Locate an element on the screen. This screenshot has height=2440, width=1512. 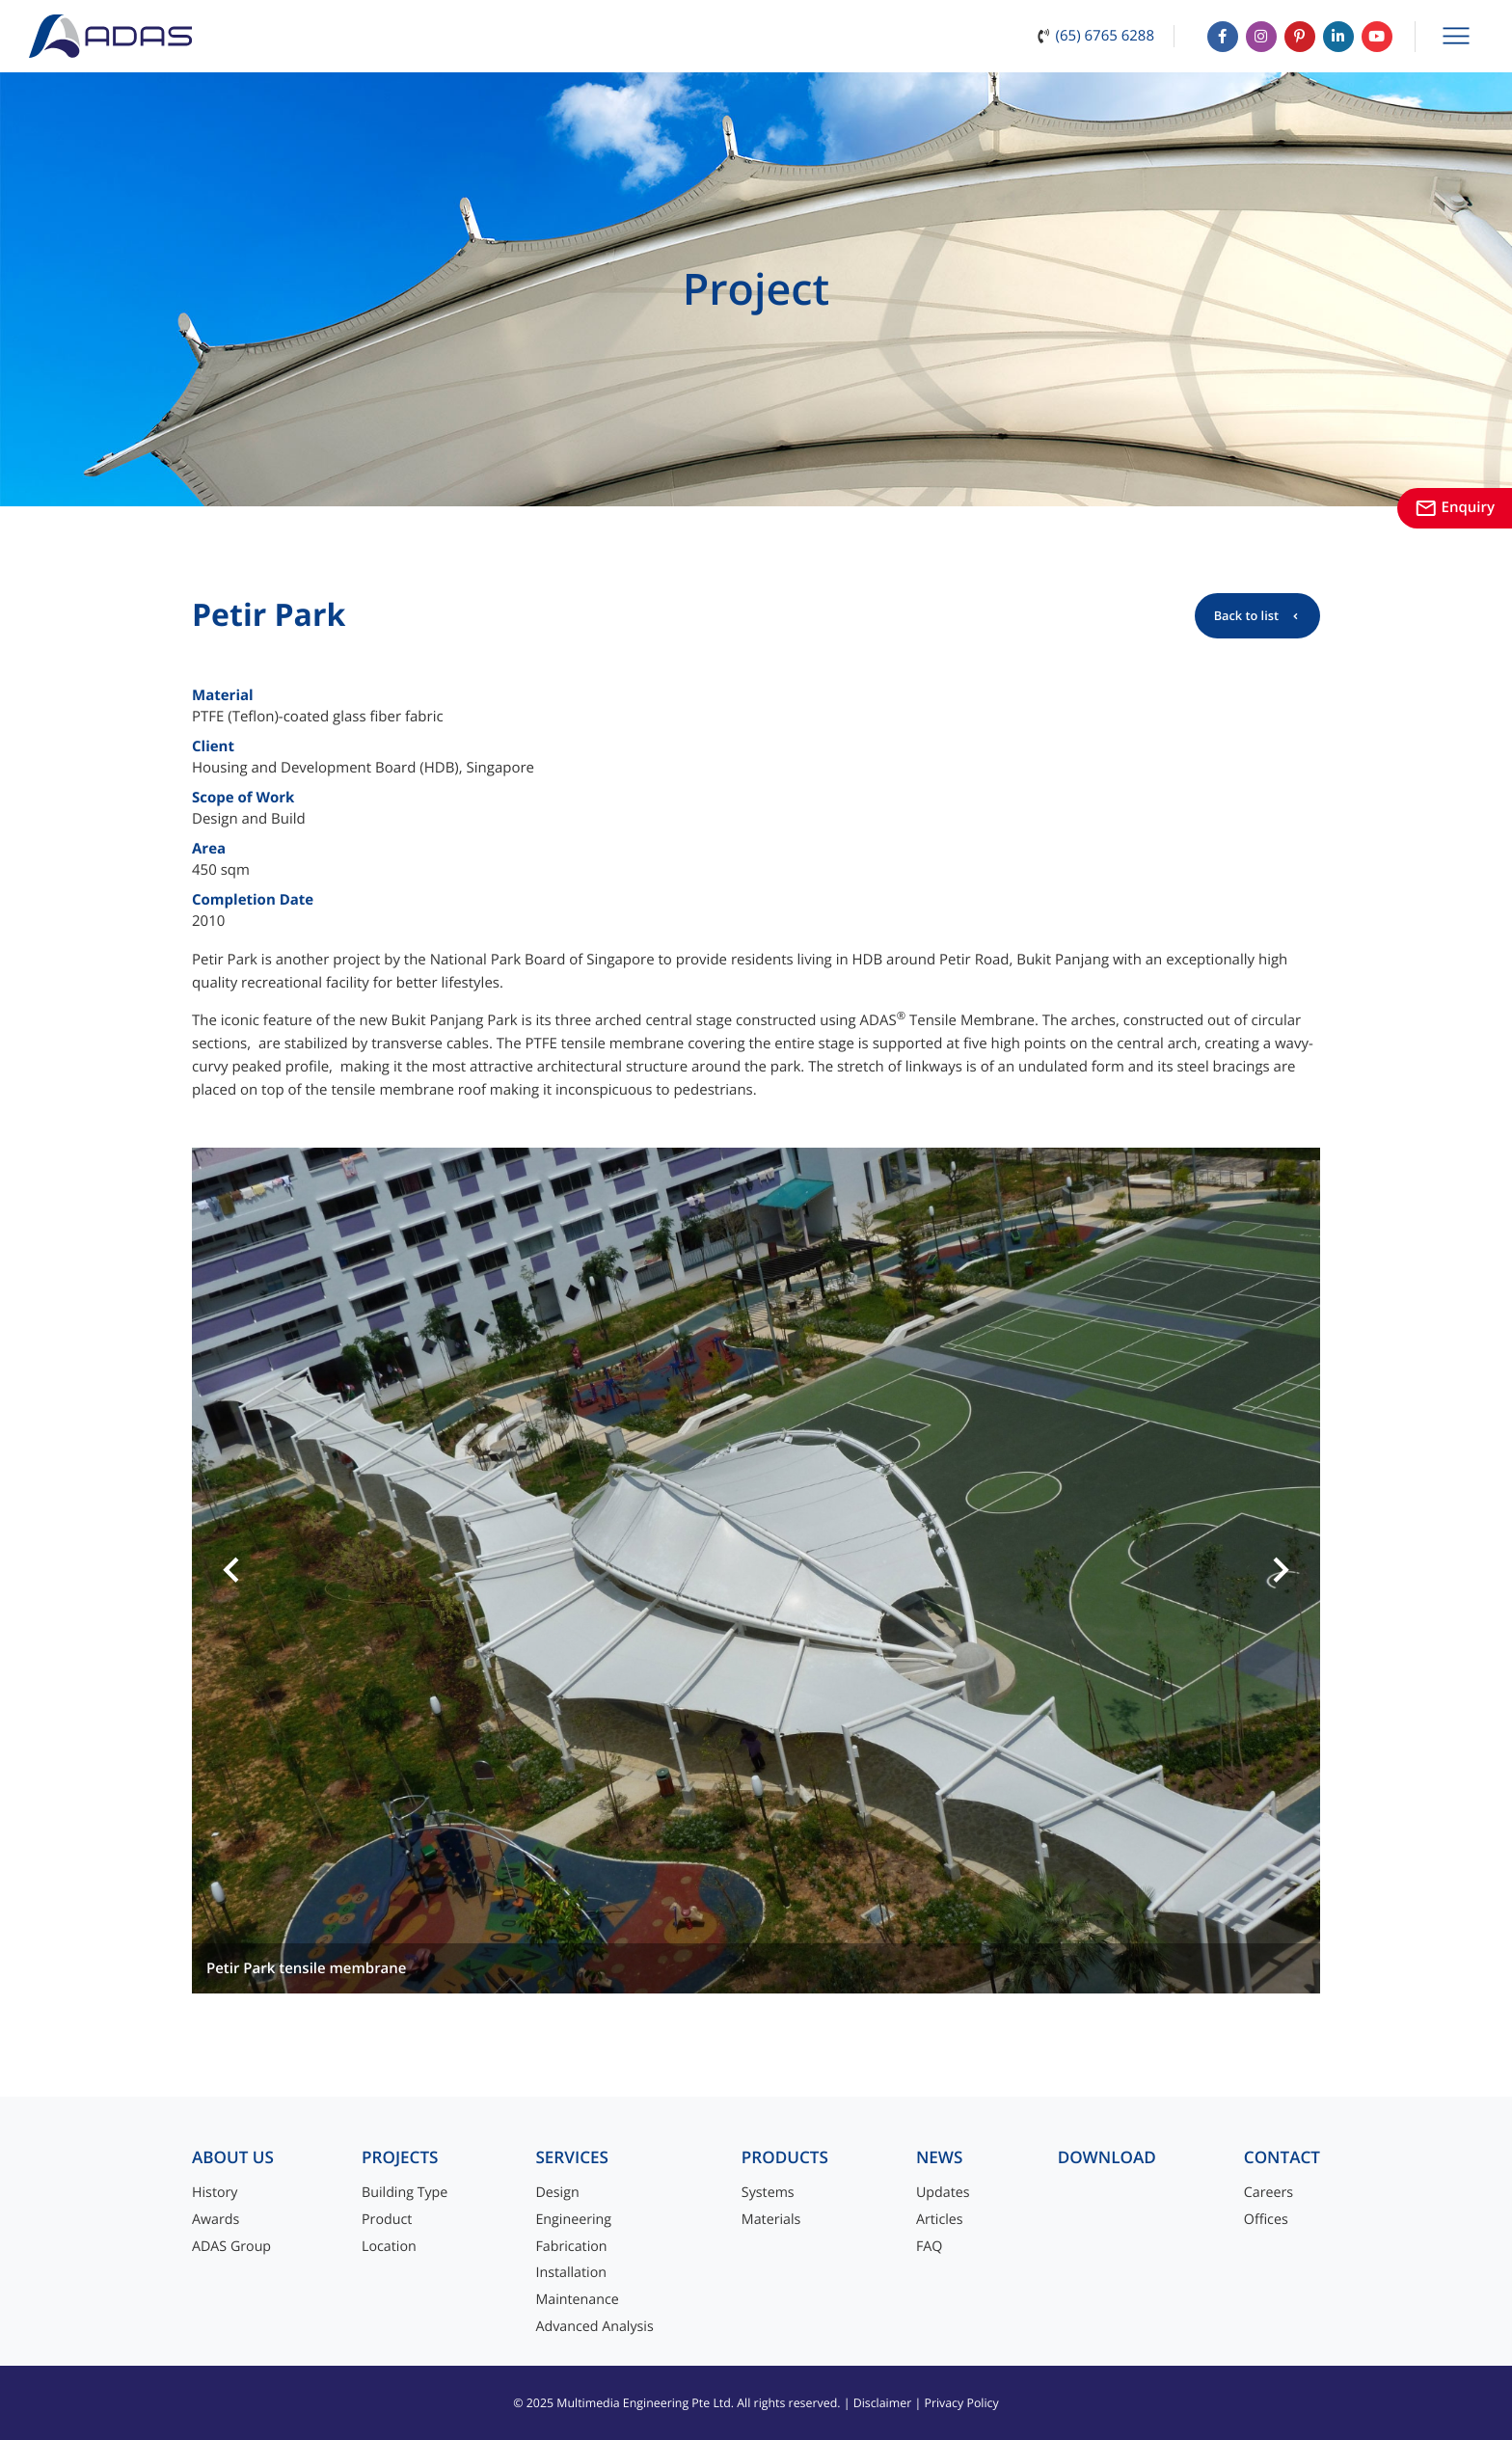
Design is located at coordinates (557, 2192).